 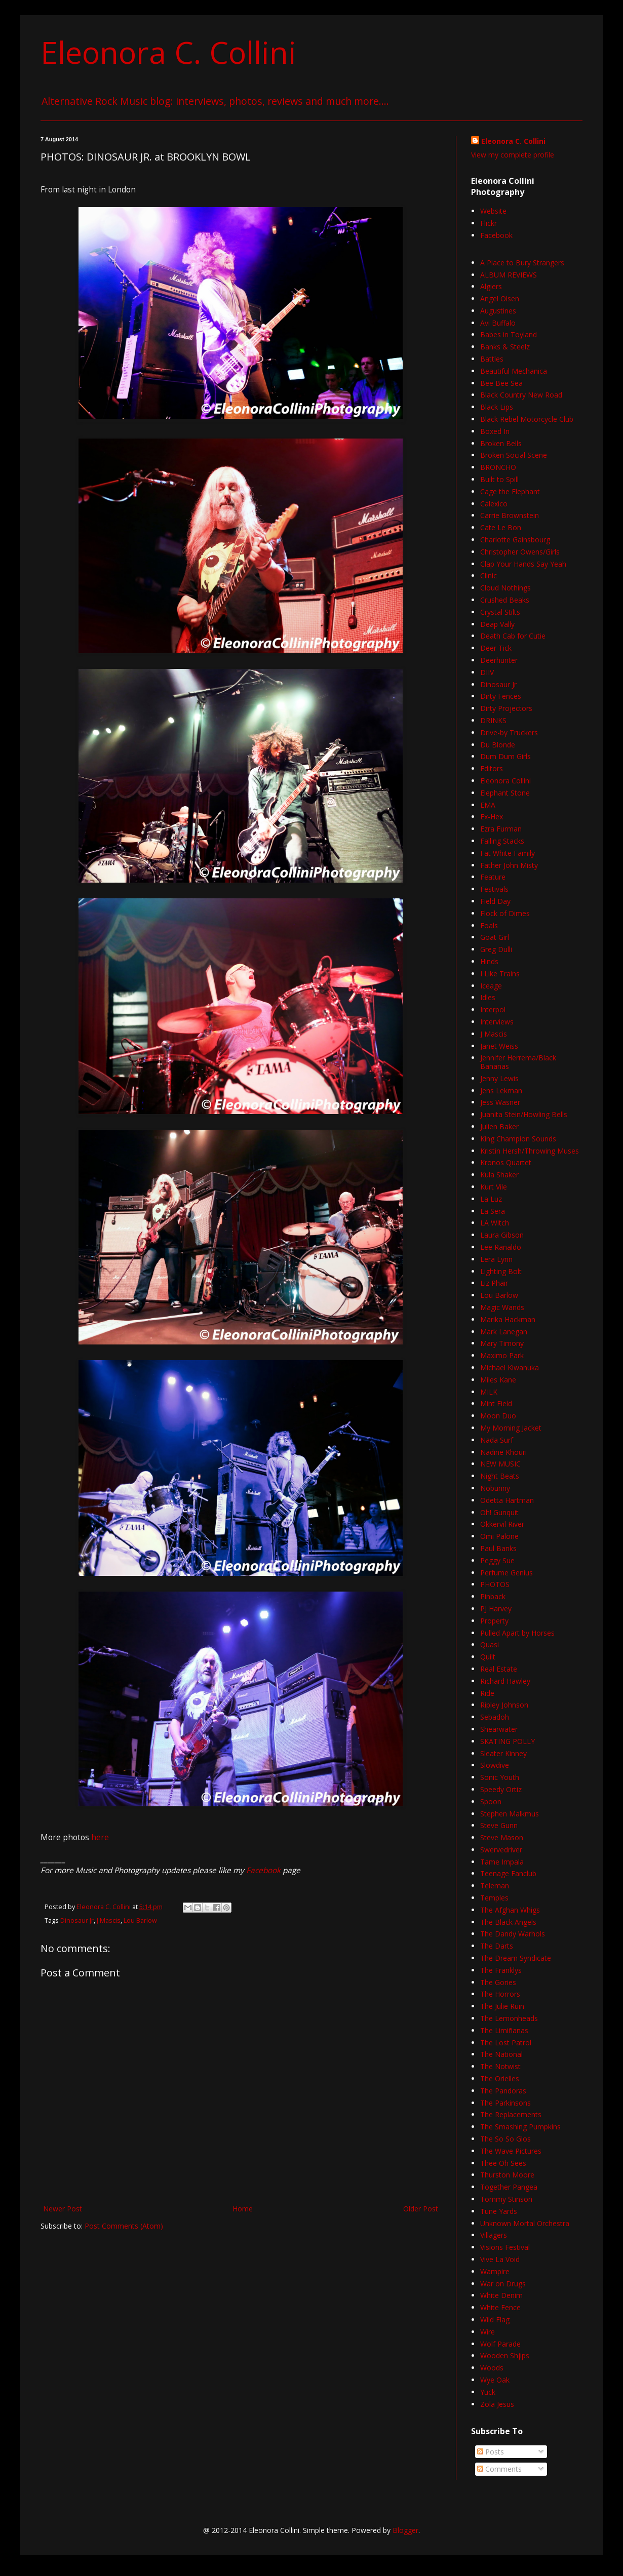 I want to click on LA Witch, so click(x=494, y=1222).